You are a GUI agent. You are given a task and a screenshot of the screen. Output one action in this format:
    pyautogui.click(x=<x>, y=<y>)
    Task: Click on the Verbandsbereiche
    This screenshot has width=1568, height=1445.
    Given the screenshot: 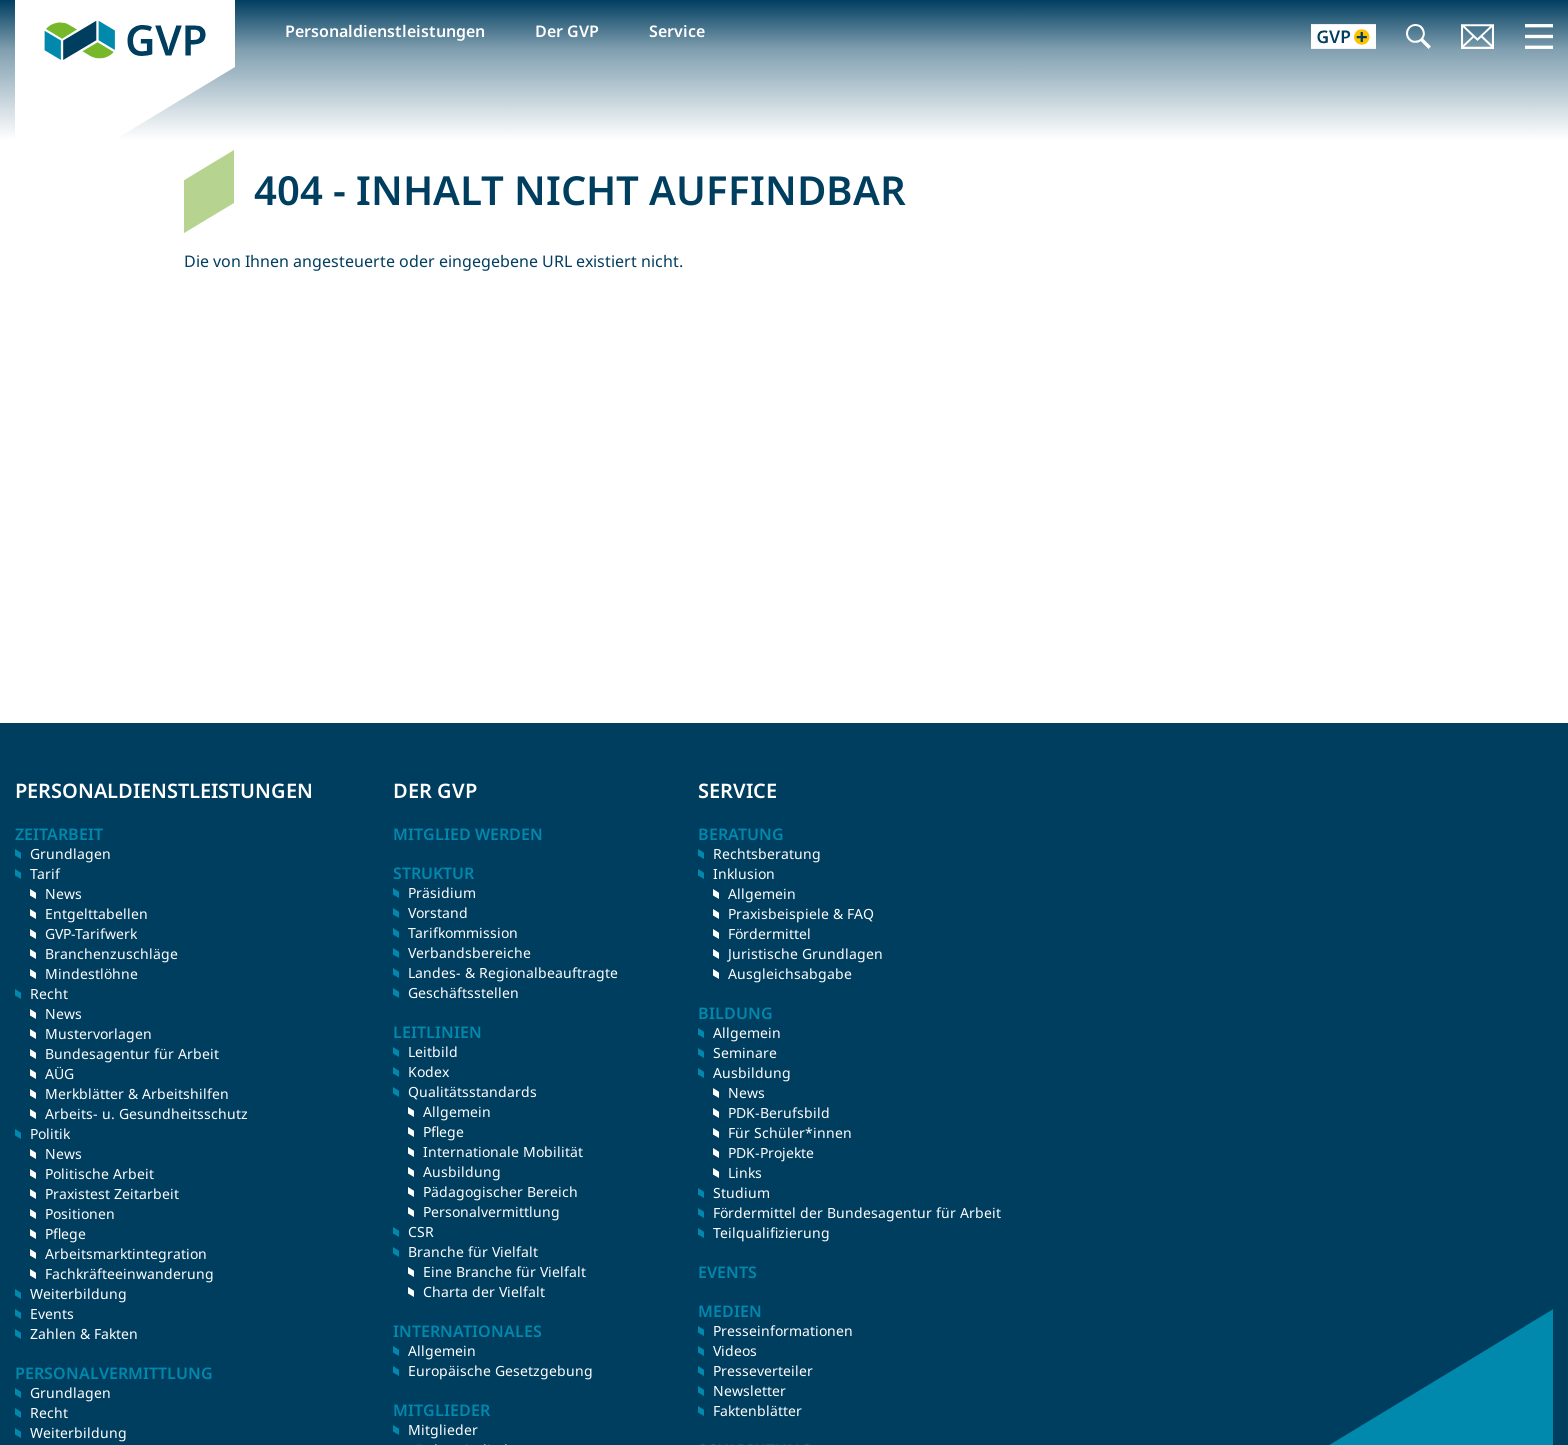 What is the action you would take?
    pyautogui.click(x=469, y=952)
    